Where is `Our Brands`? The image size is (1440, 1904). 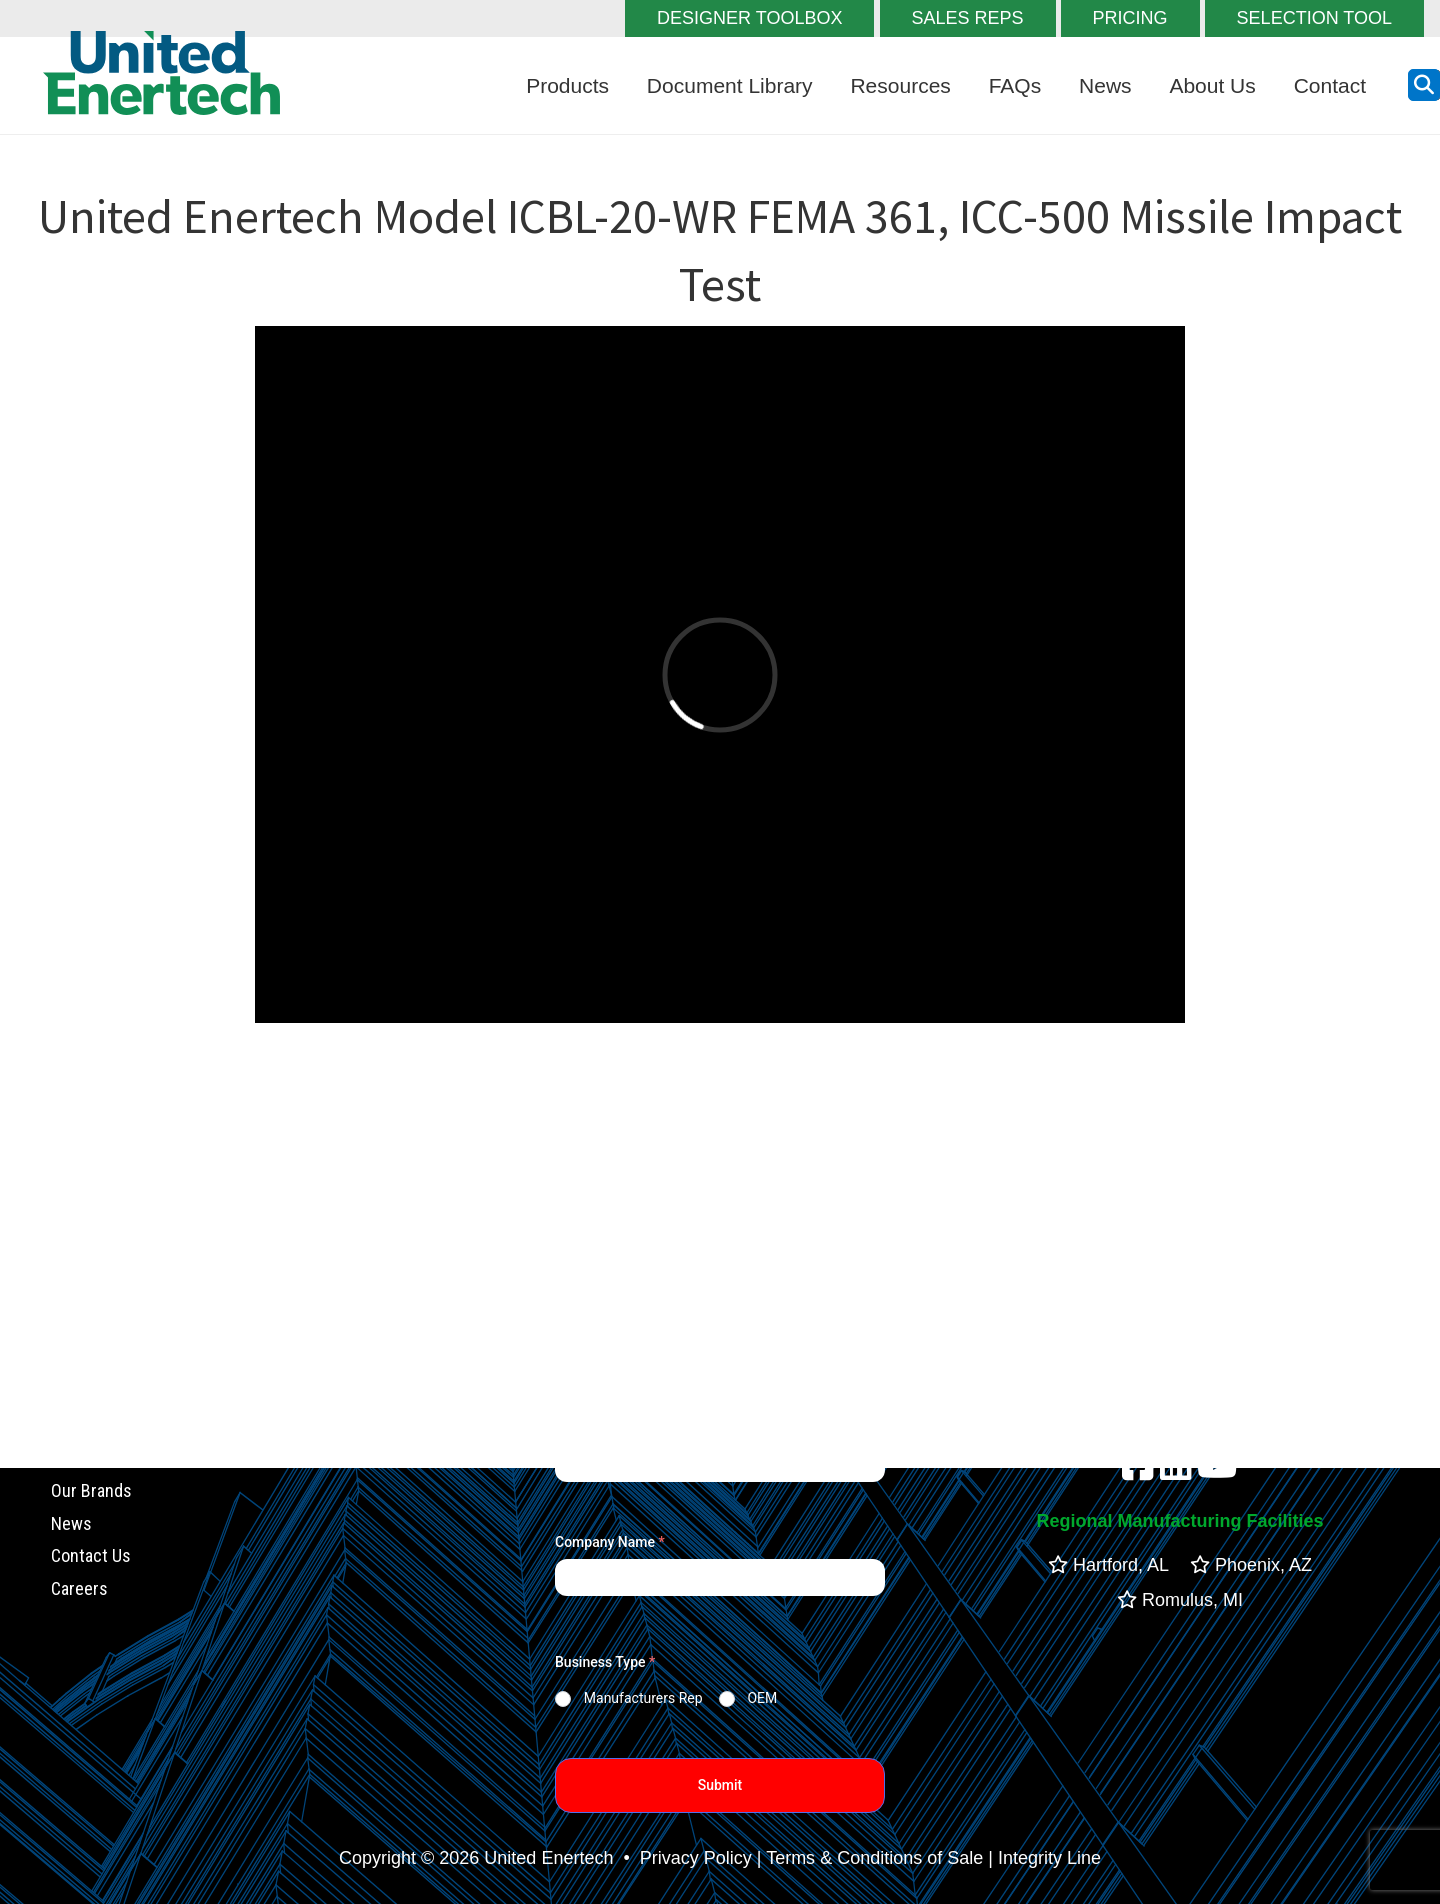 Our Brands is located at coordinates (91, 1490).